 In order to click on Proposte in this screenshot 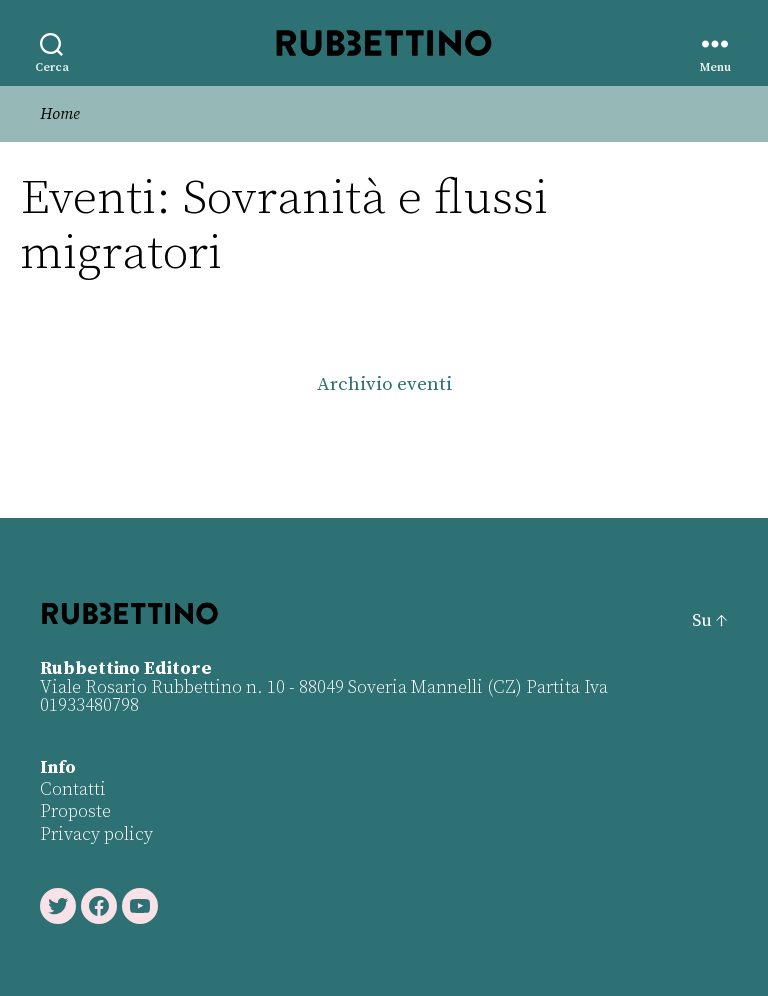, I will do `click(75, 811)`.